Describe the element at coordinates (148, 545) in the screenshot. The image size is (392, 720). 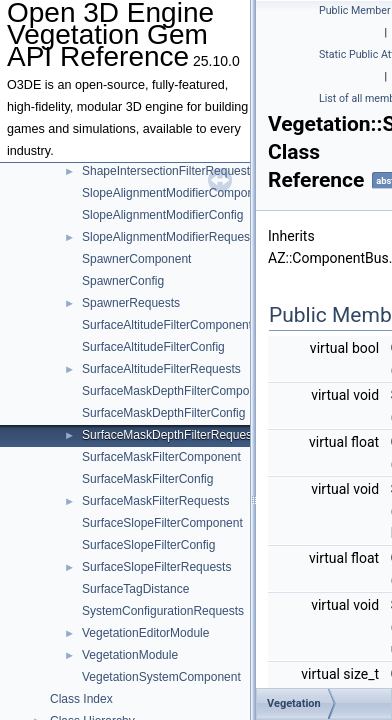
I see `SurfaceSlopeFilterConfig` at that location.